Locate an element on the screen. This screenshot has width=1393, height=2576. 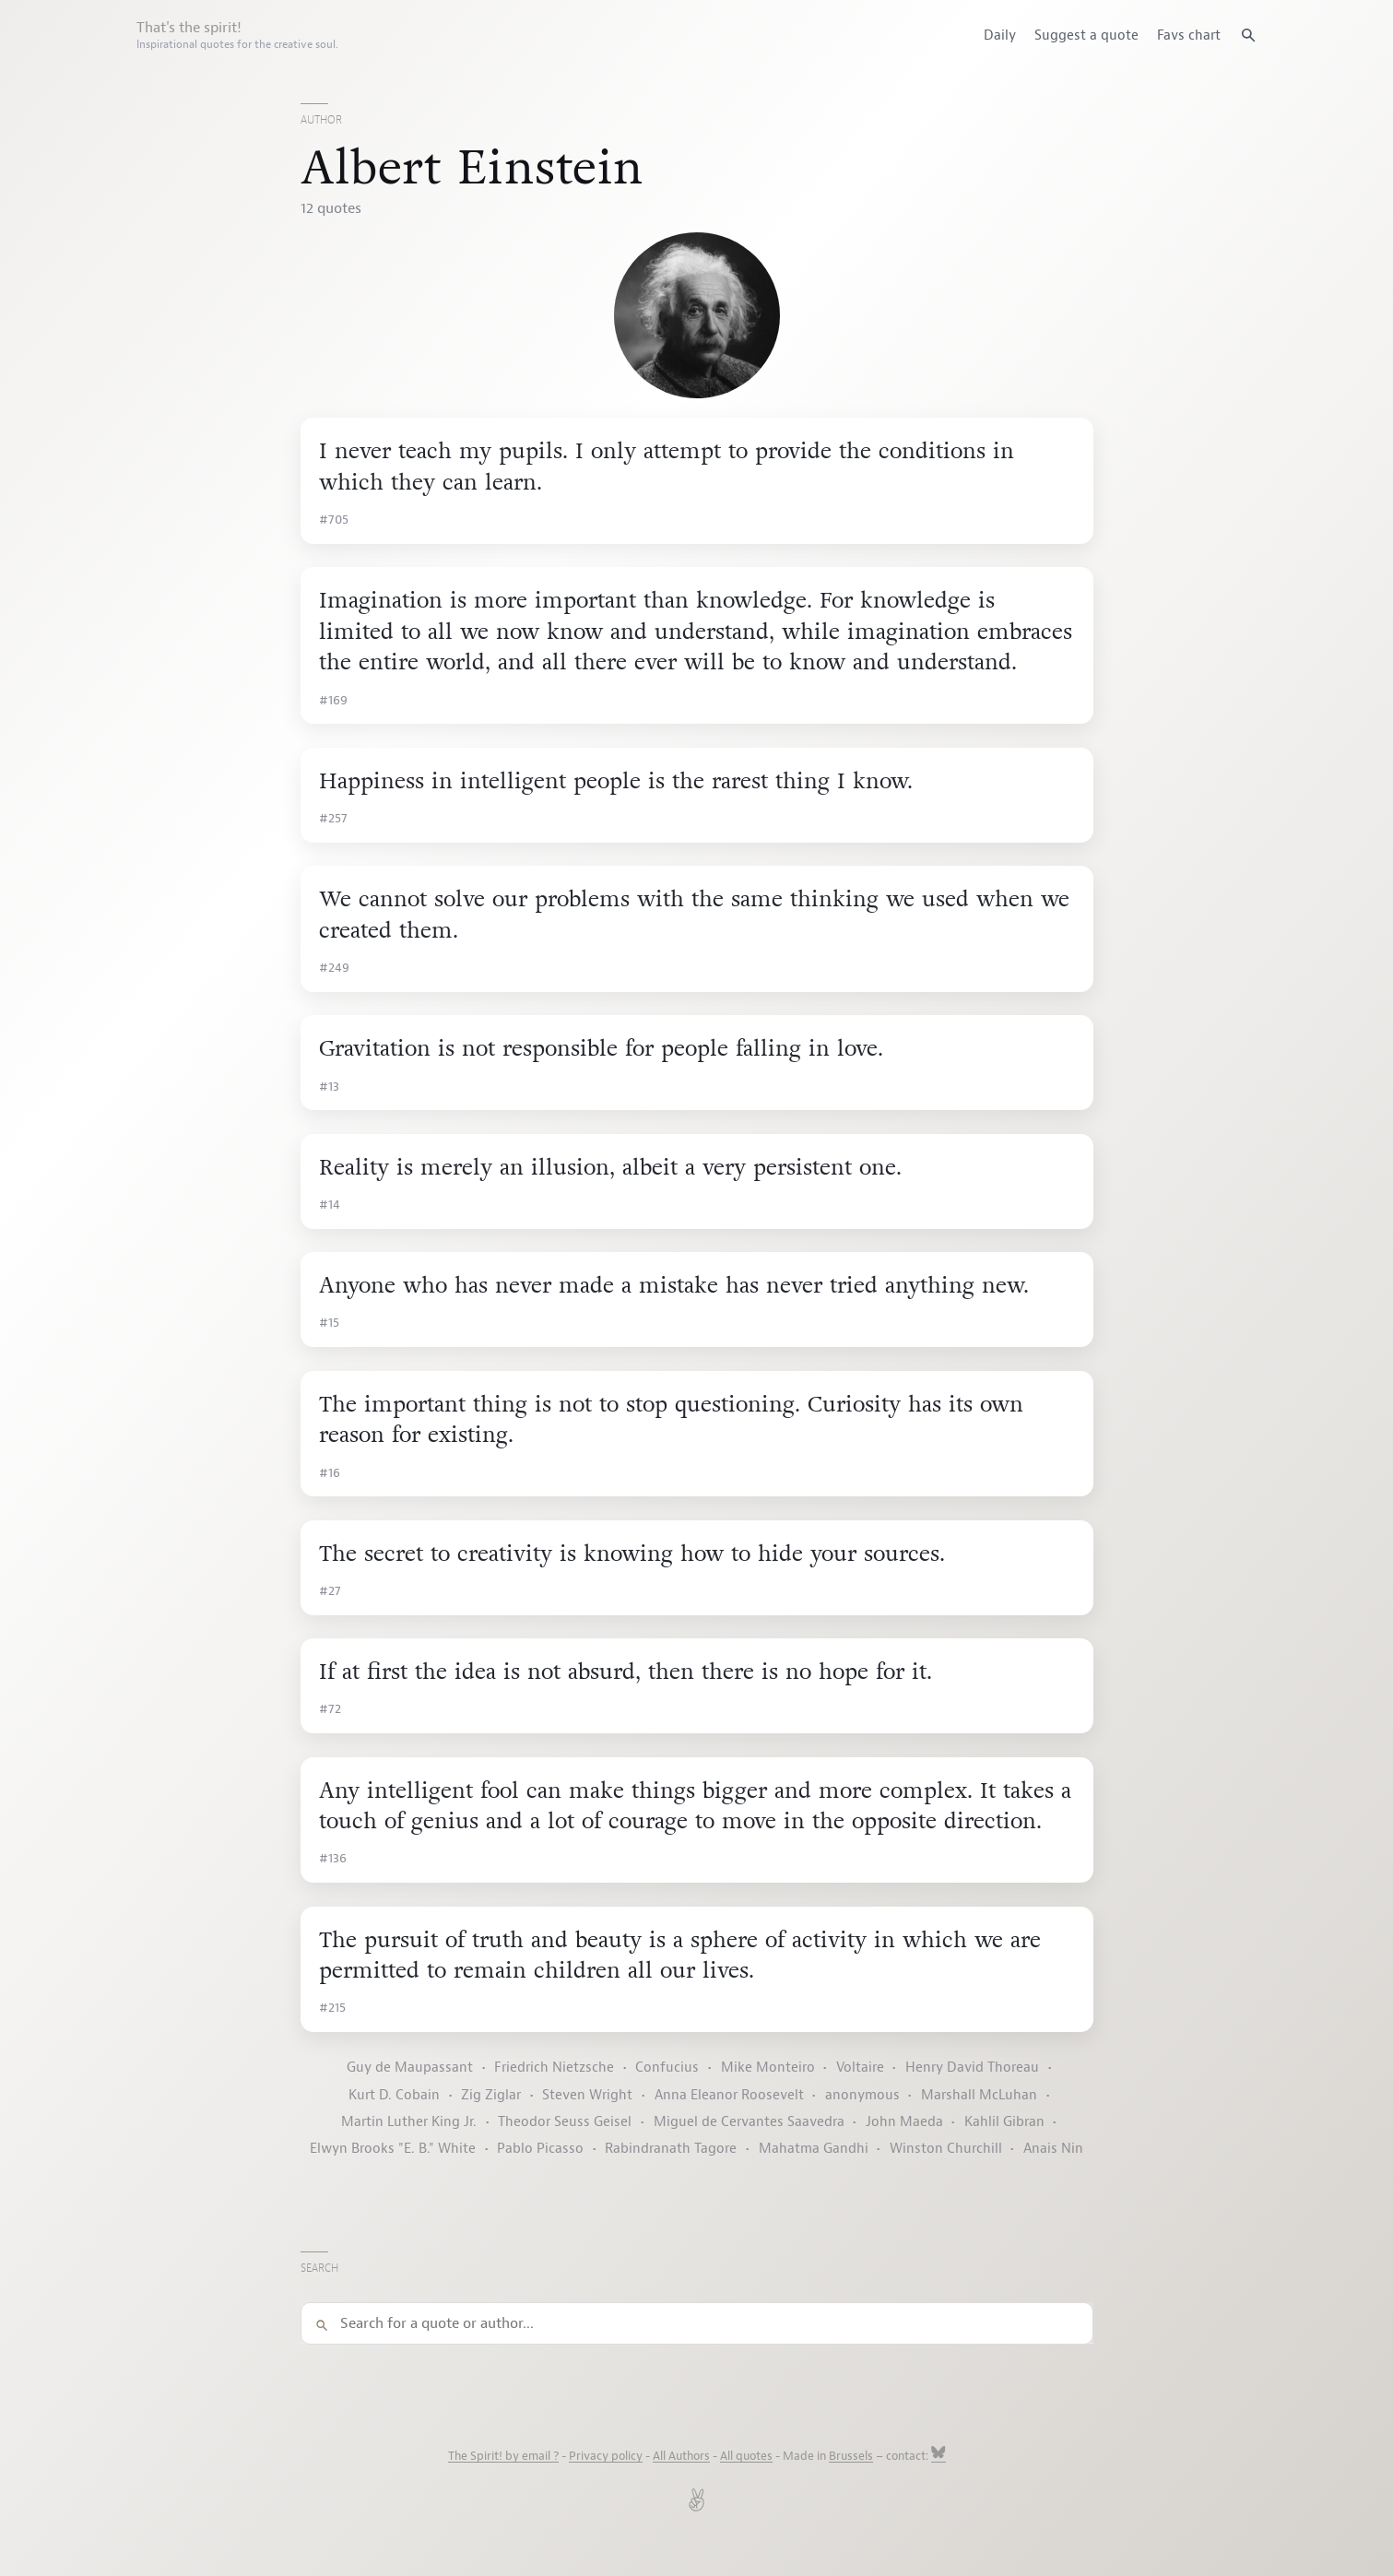
Marshall McLuhan is located at coordinates (979, 2095).